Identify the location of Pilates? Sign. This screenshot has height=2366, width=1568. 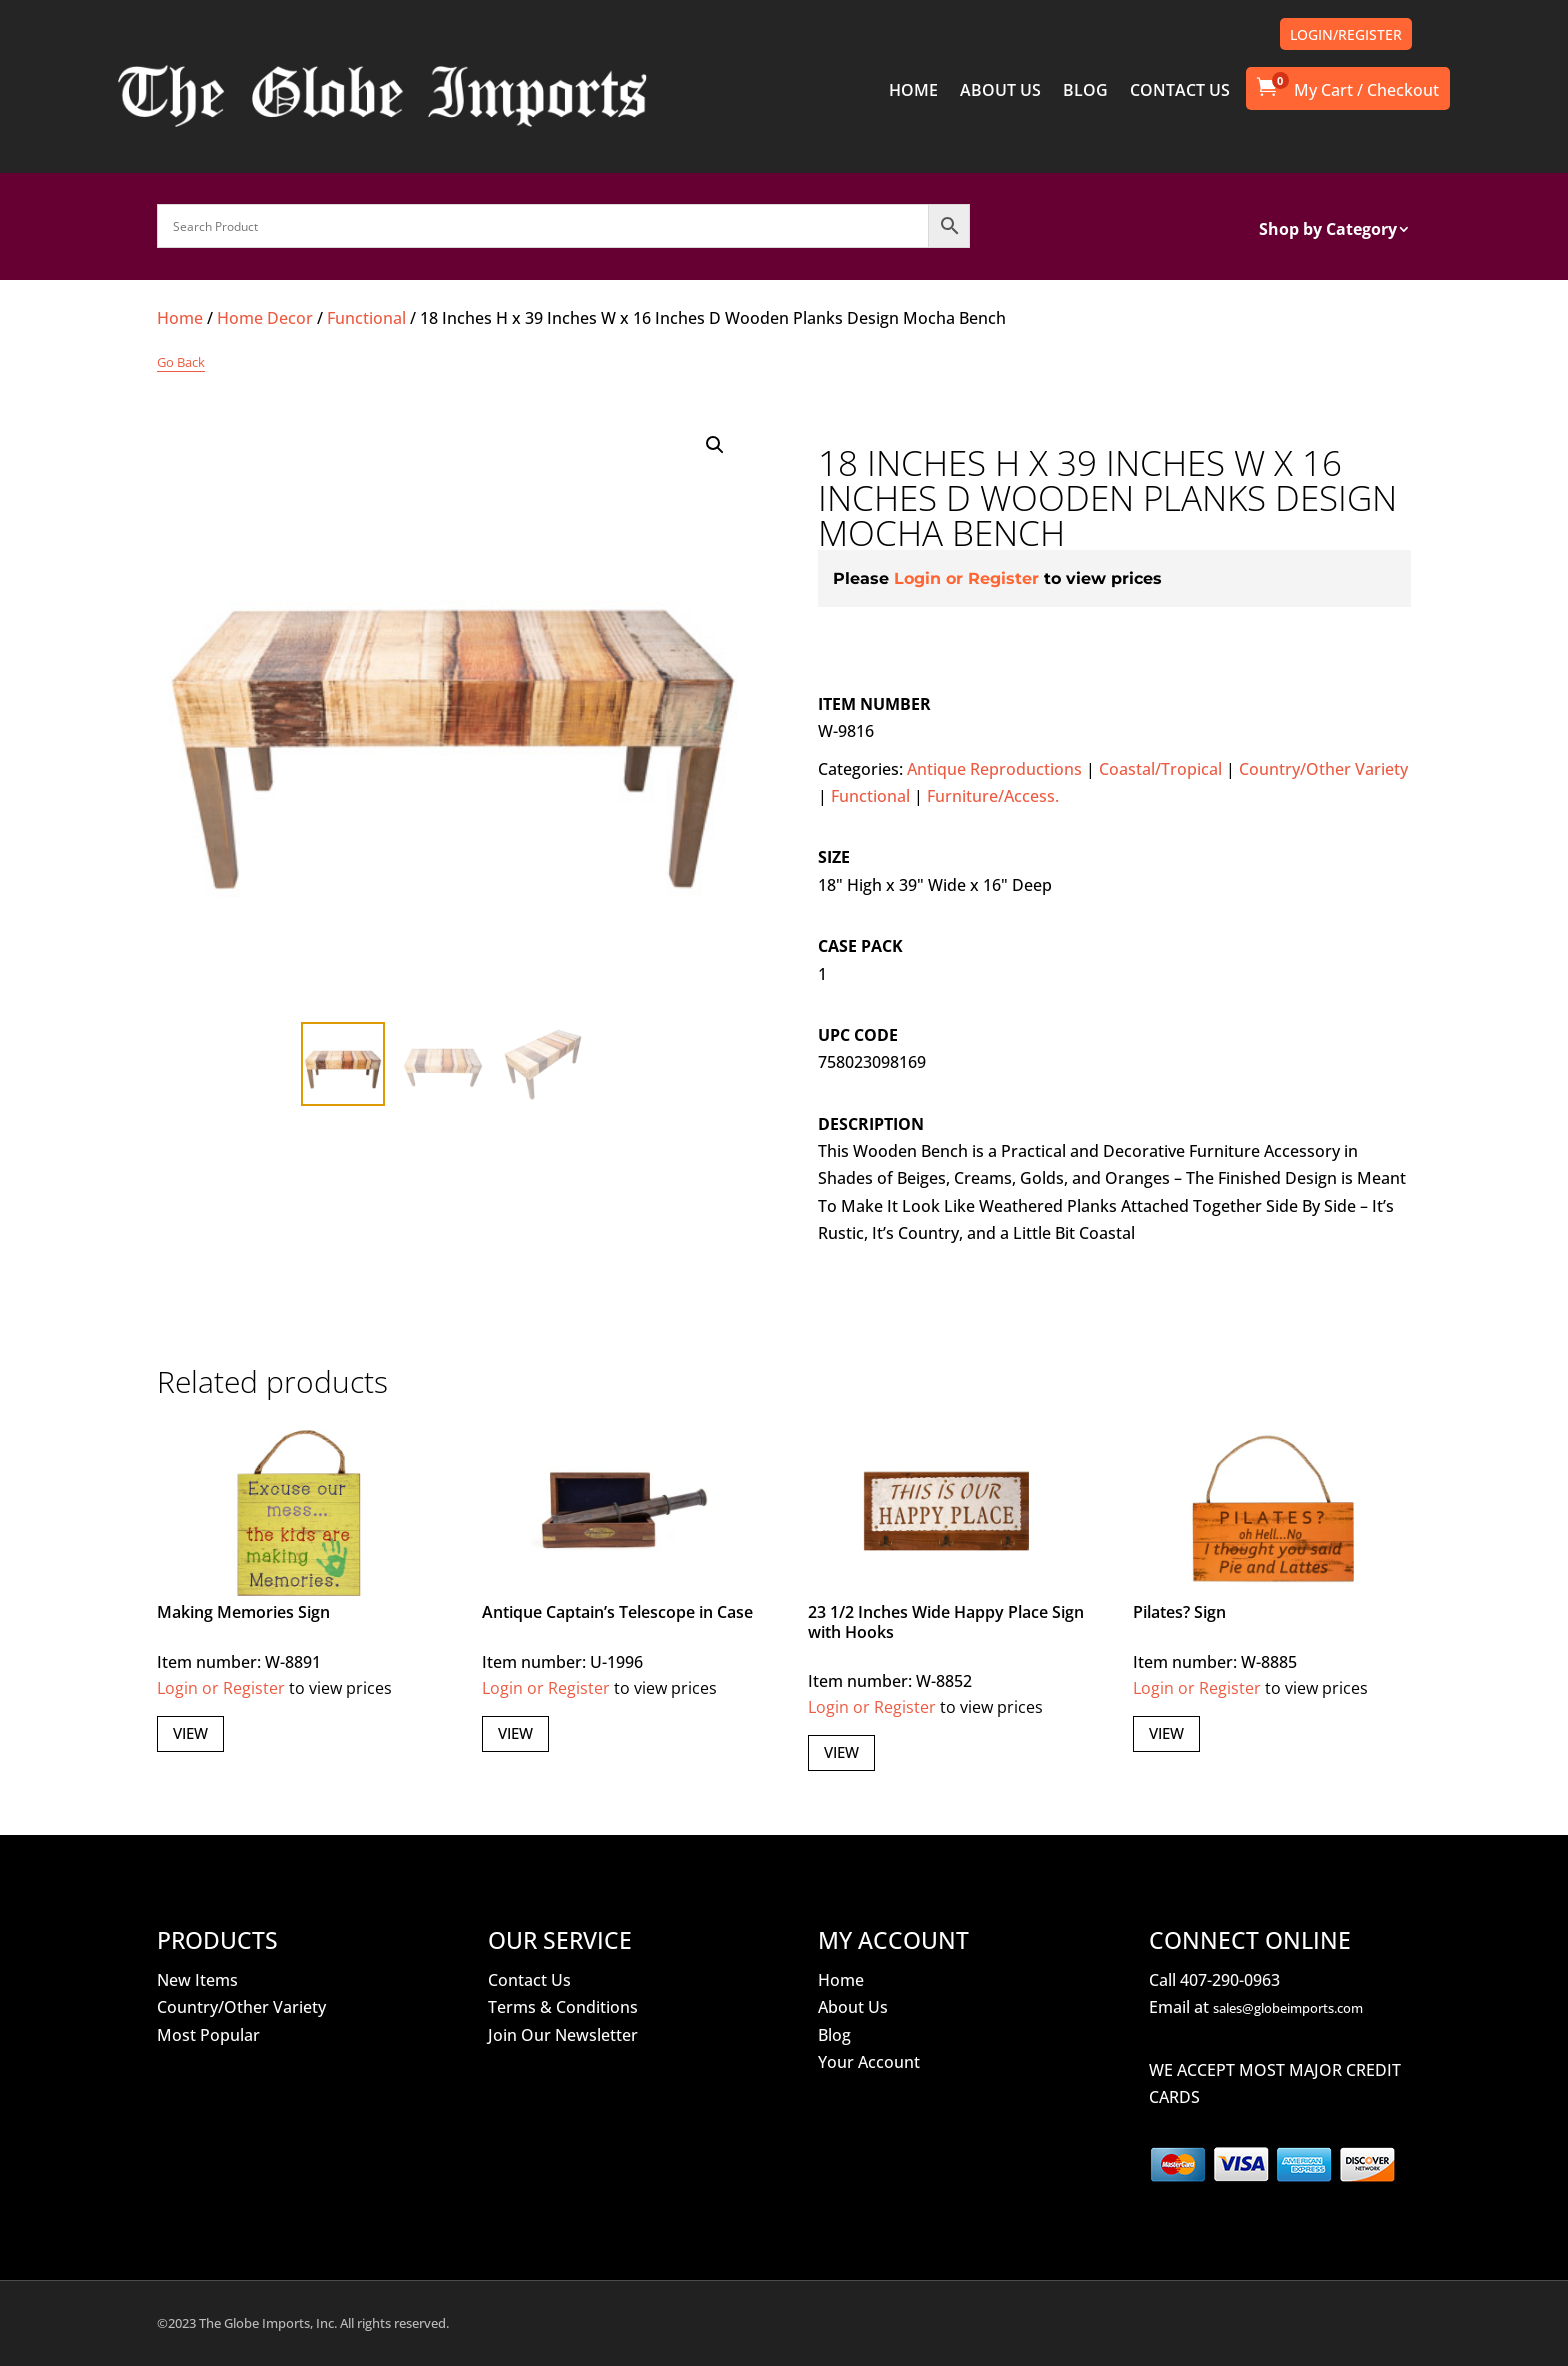
(1179, 1612).